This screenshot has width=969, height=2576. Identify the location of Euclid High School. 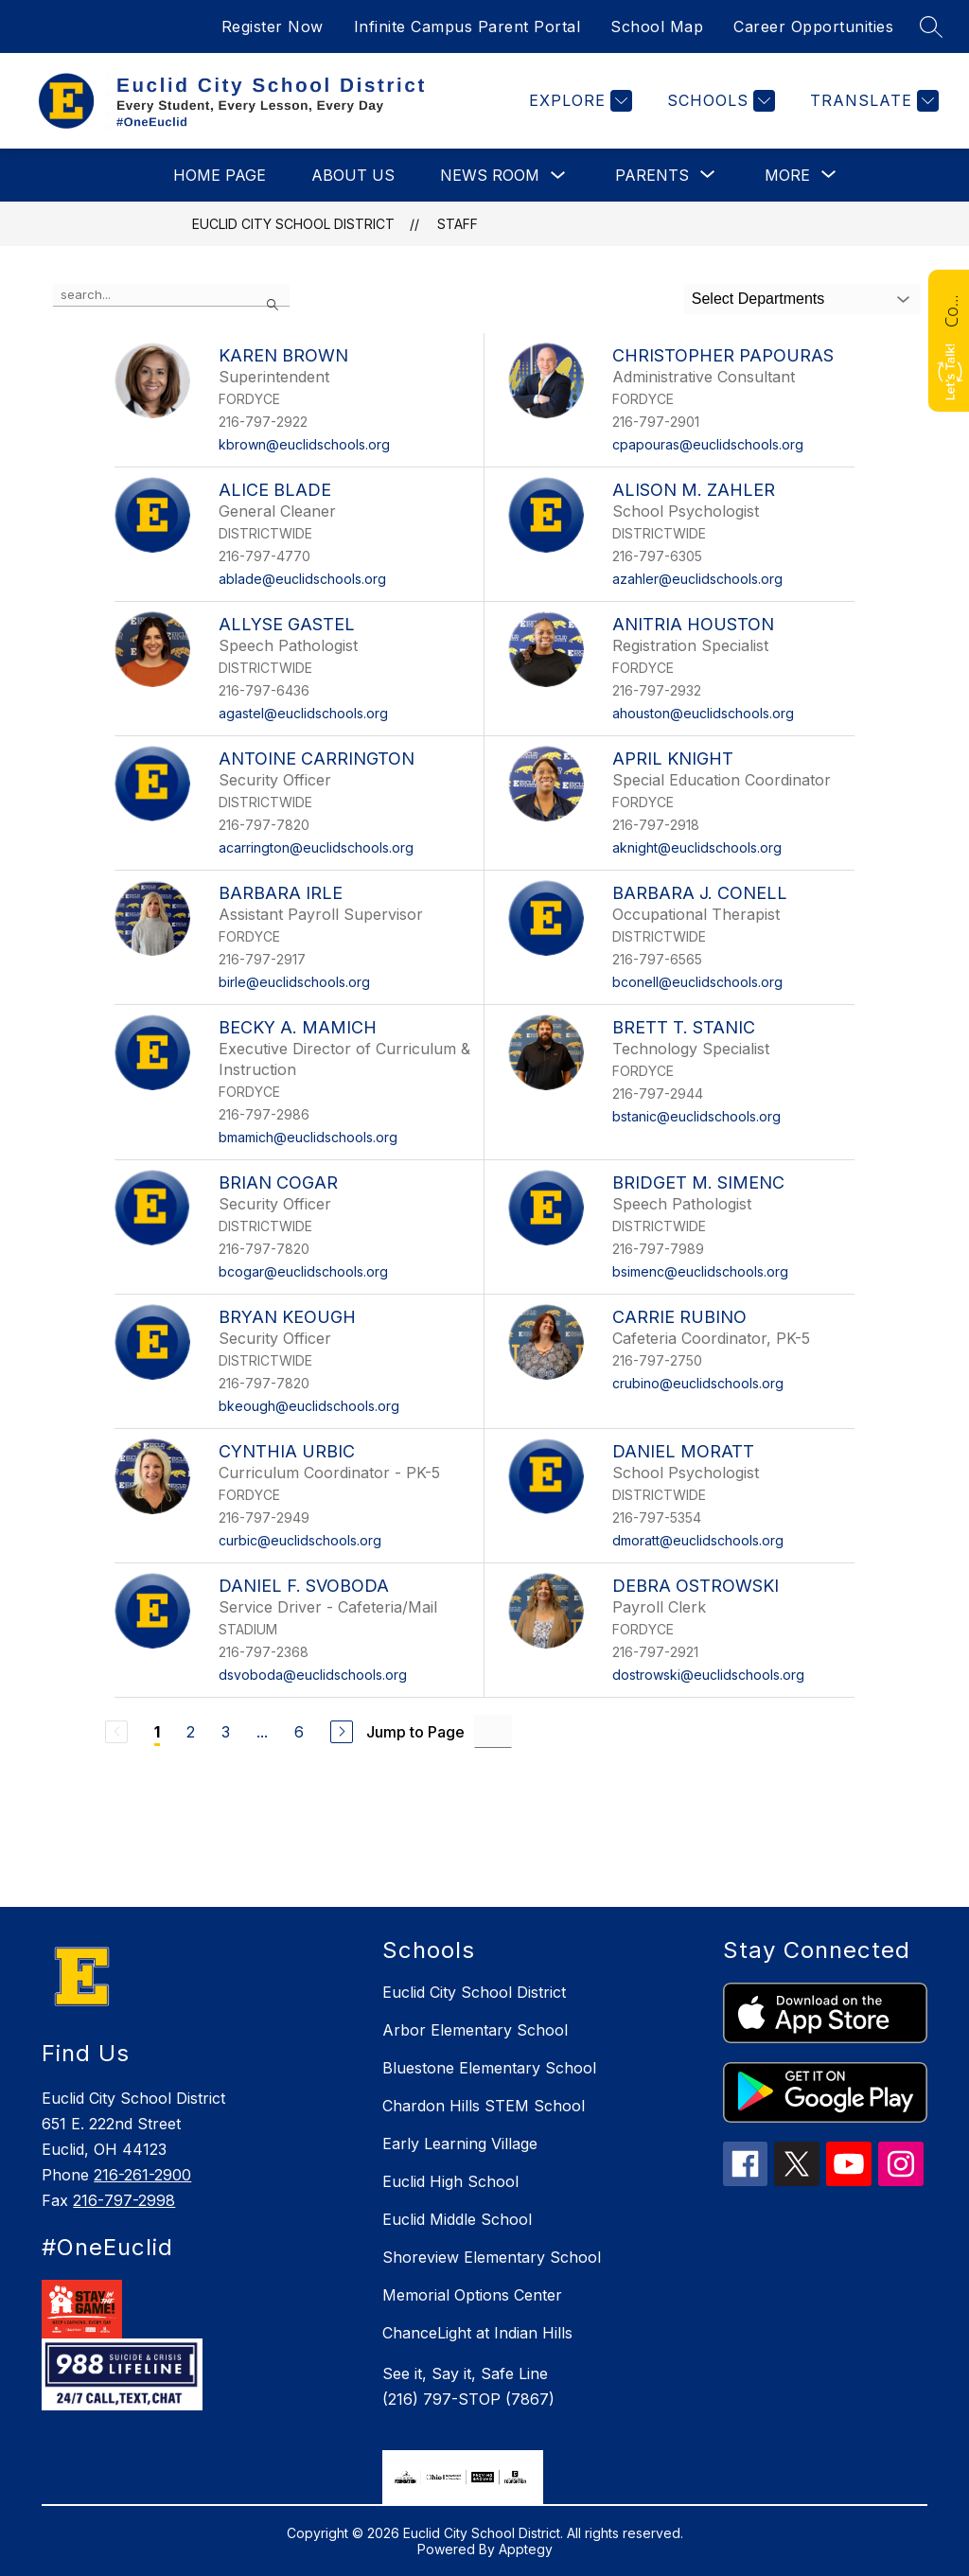
(450, 2181).